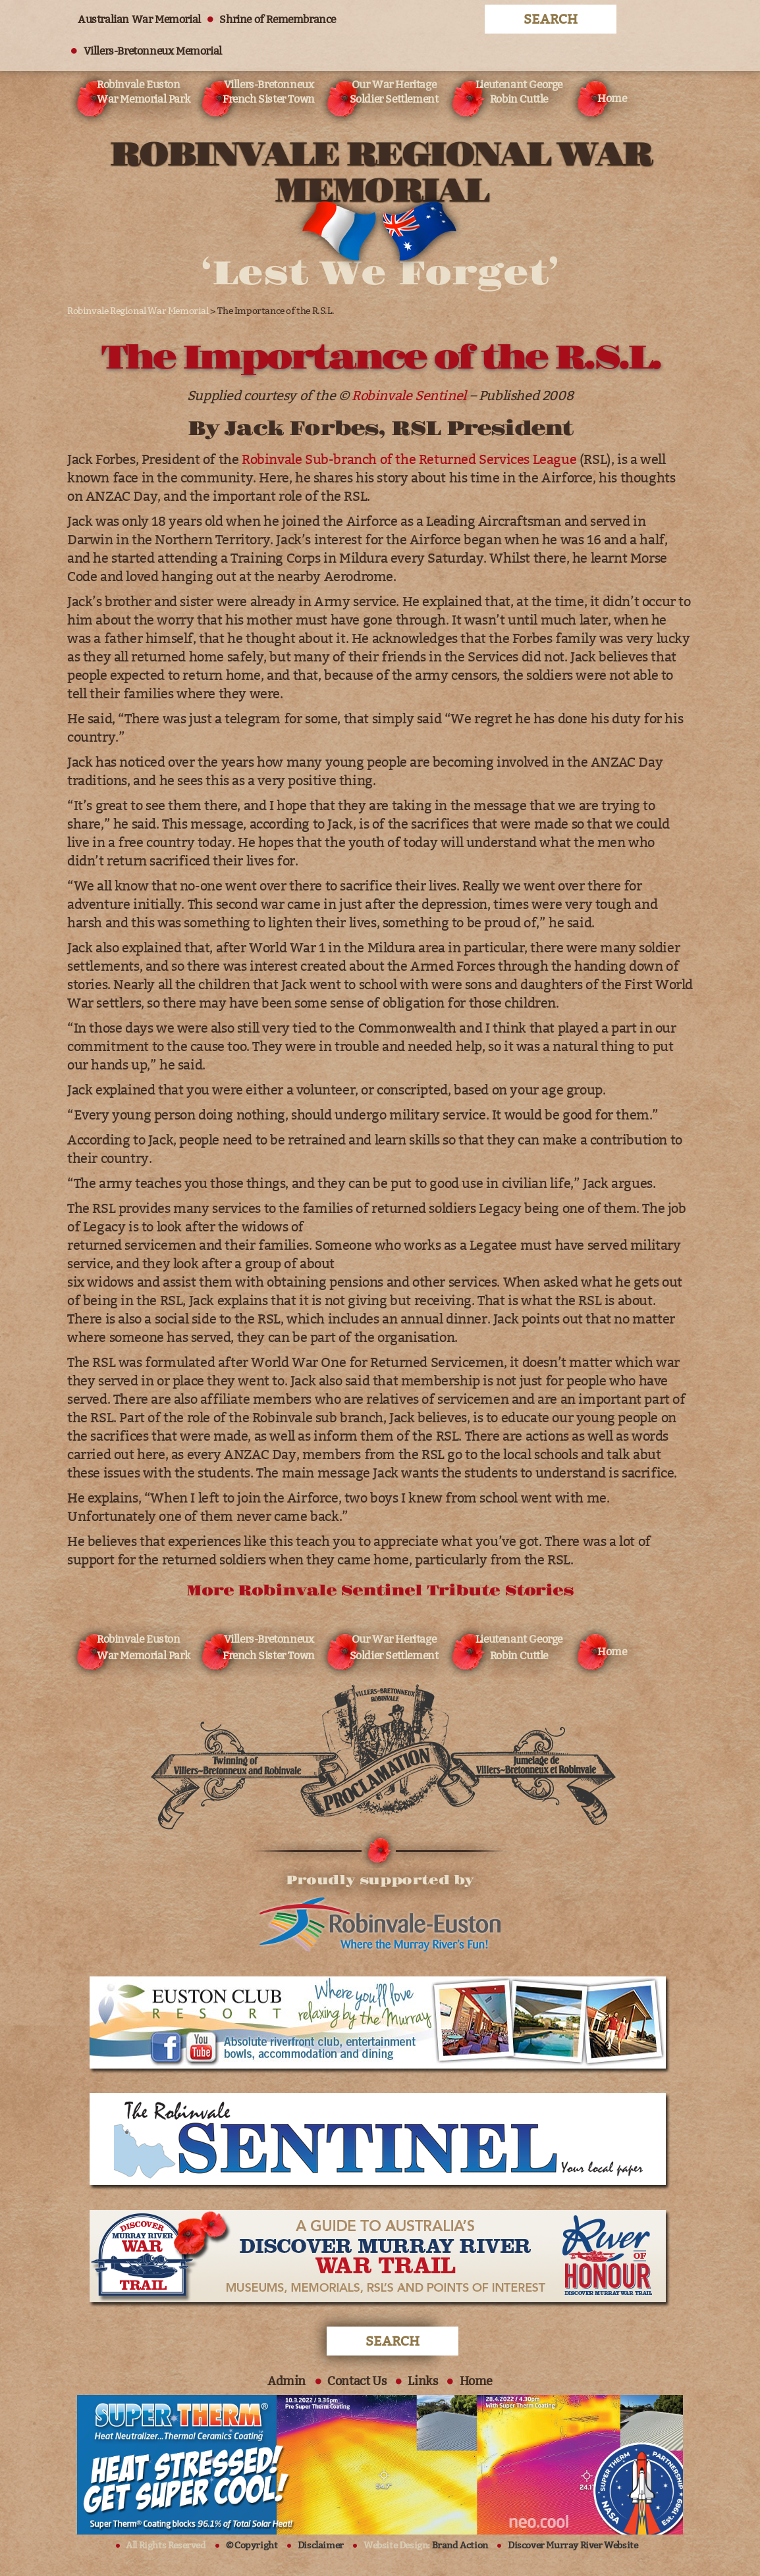 This screenshot has height=2576, width=760. Describe the element at coordinates (153, 51) in the screenshot. I see `Villers-Bretonneux Memorial` at that location.